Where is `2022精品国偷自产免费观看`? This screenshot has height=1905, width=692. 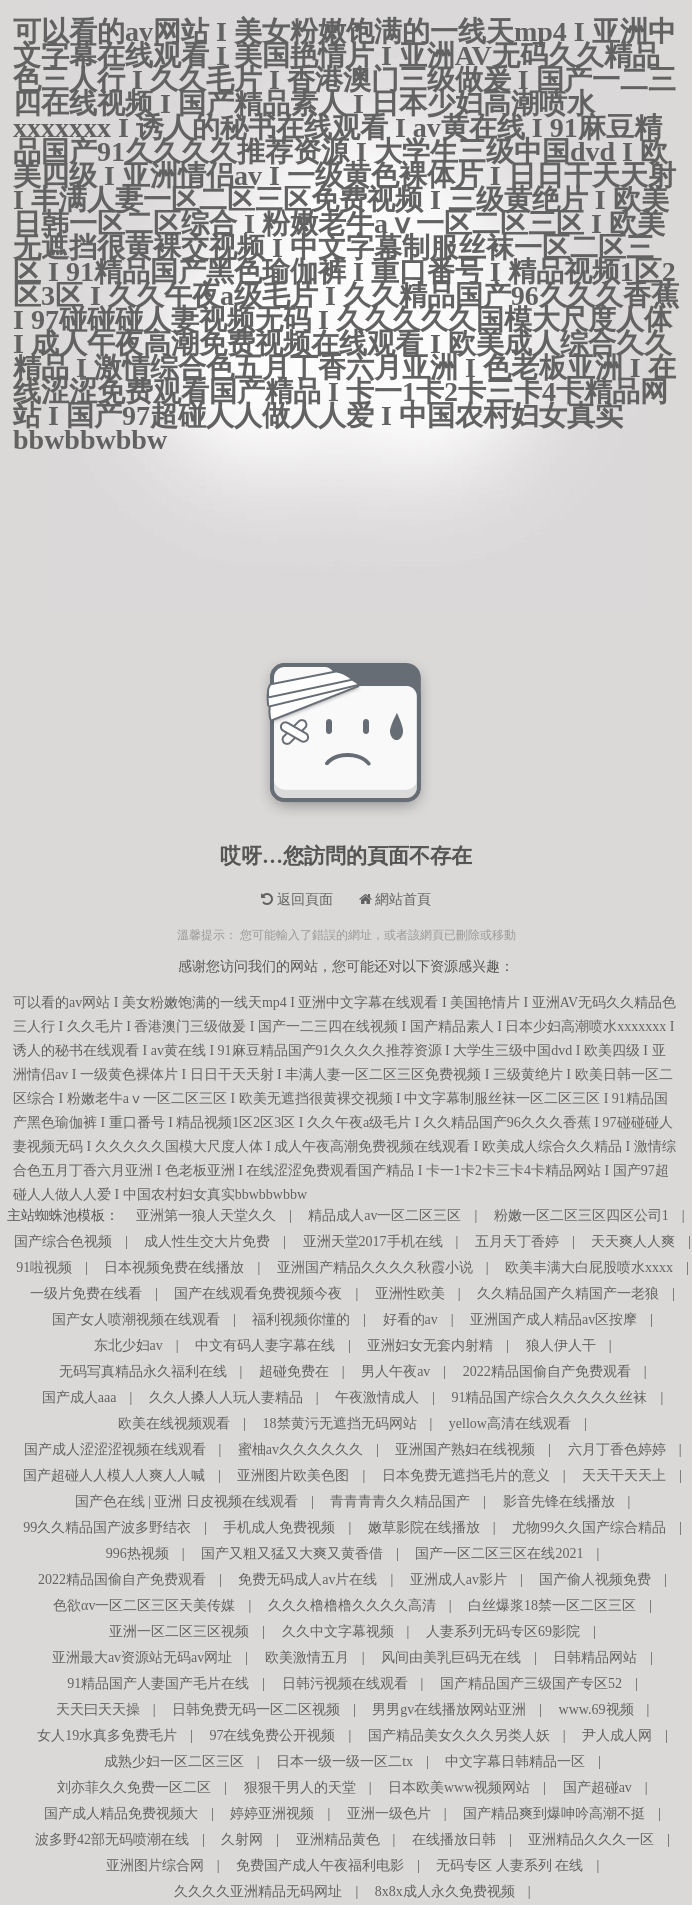 2022精品国偷自产免费观看 is located at coordinates (547, 1371).